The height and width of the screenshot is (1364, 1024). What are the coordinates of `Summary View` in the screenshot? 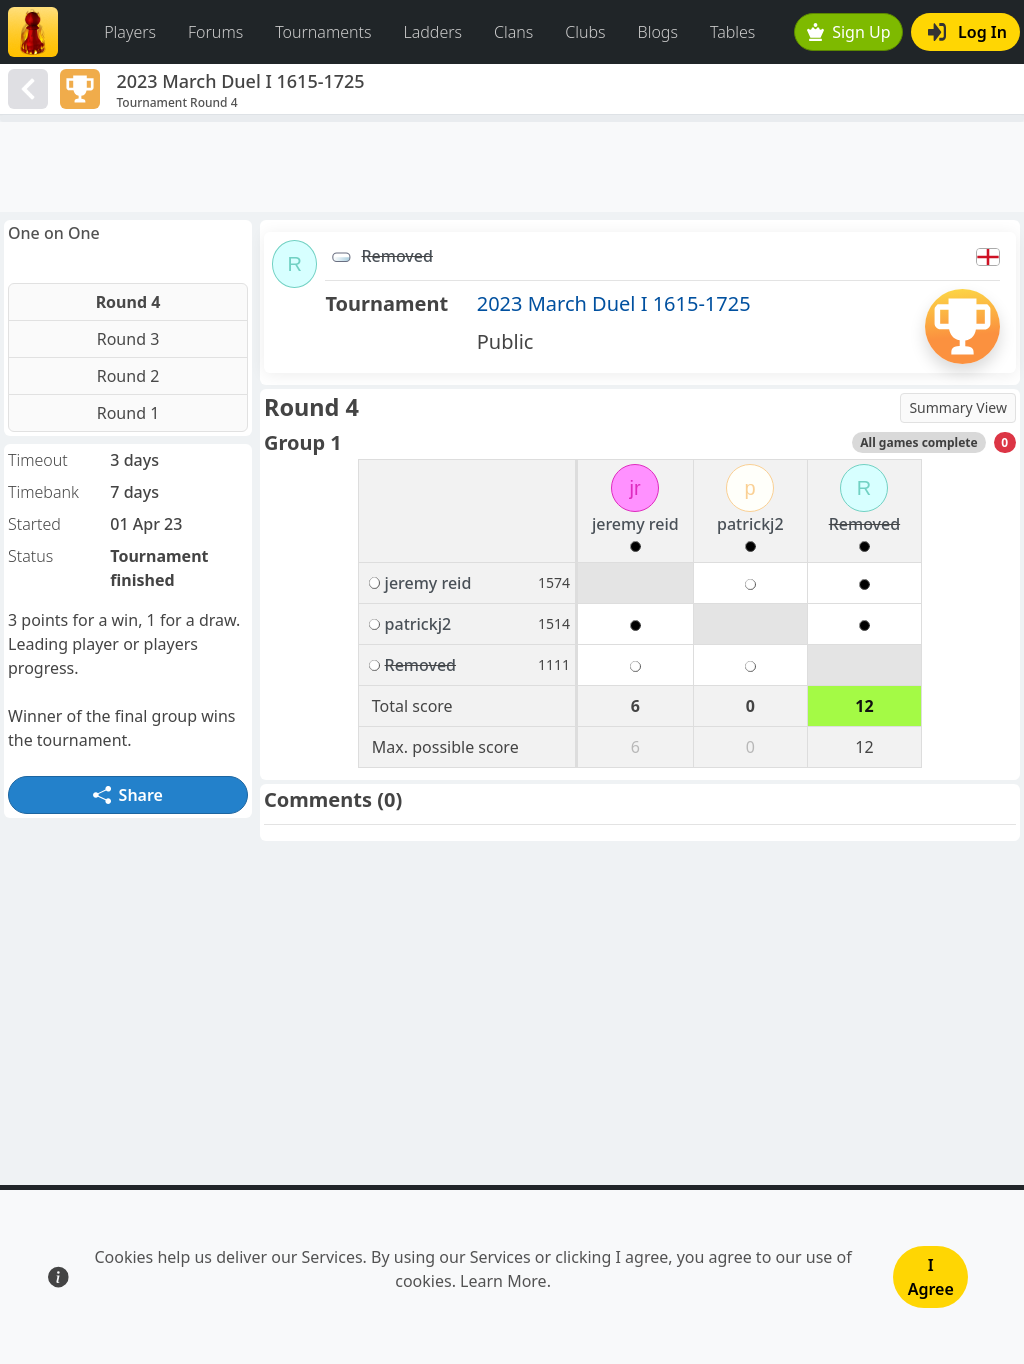 It's located at (958, 407).